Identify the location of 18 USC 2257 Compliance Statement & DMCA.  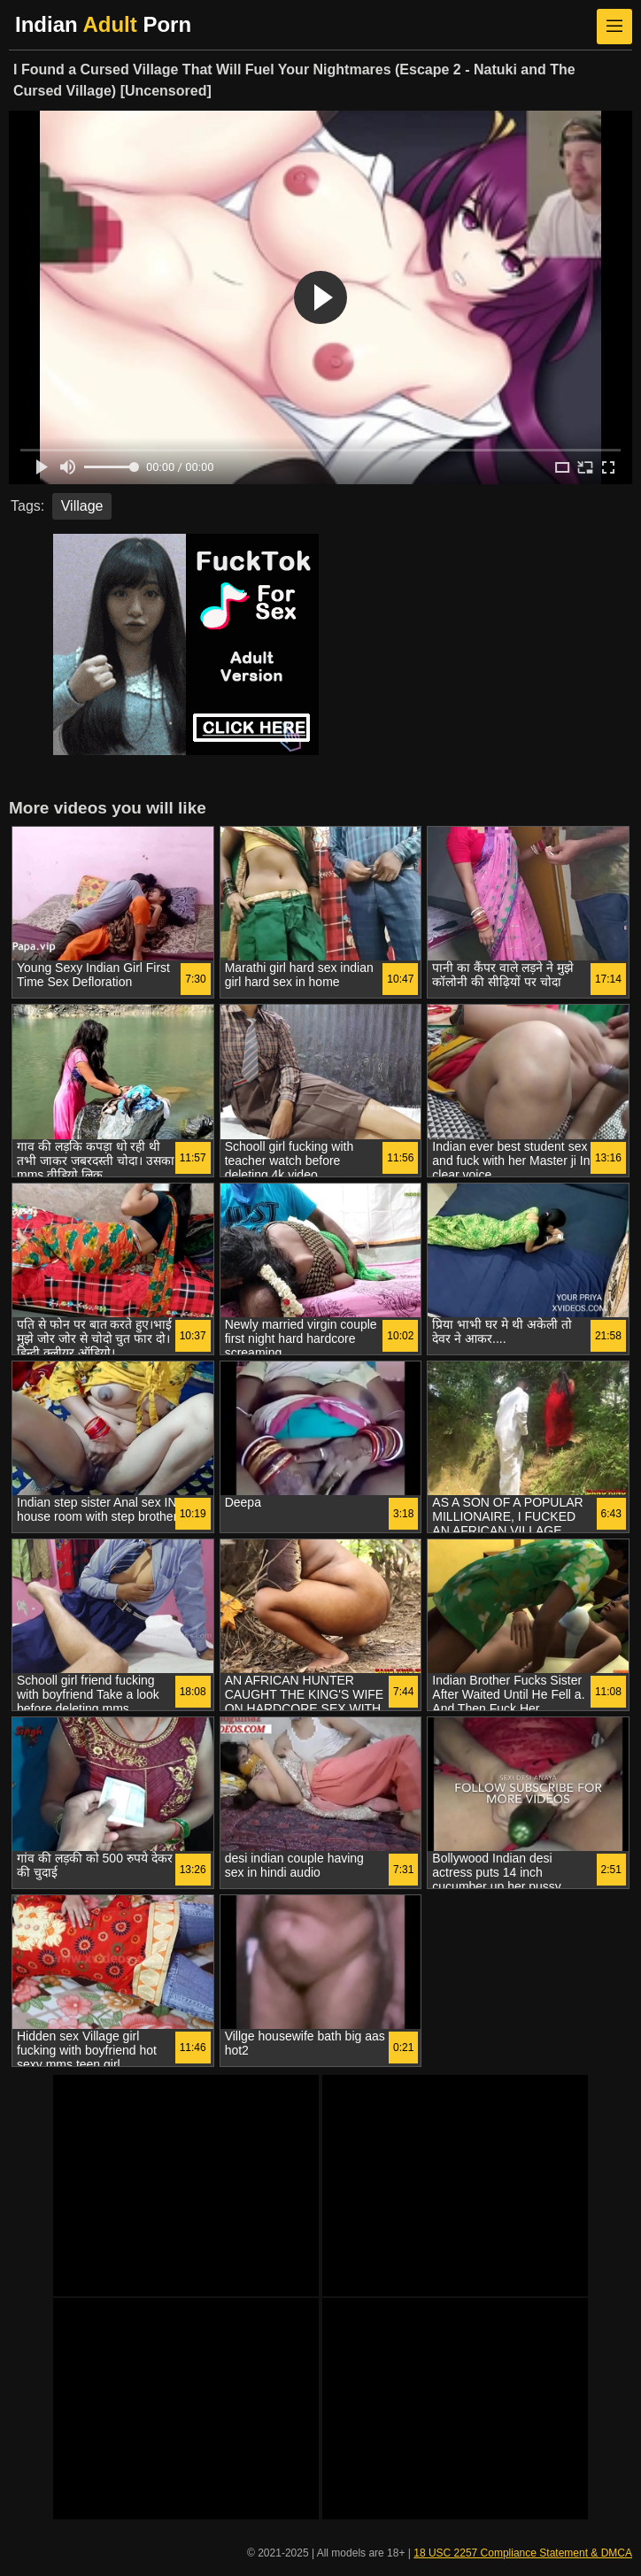
(522, 2553).